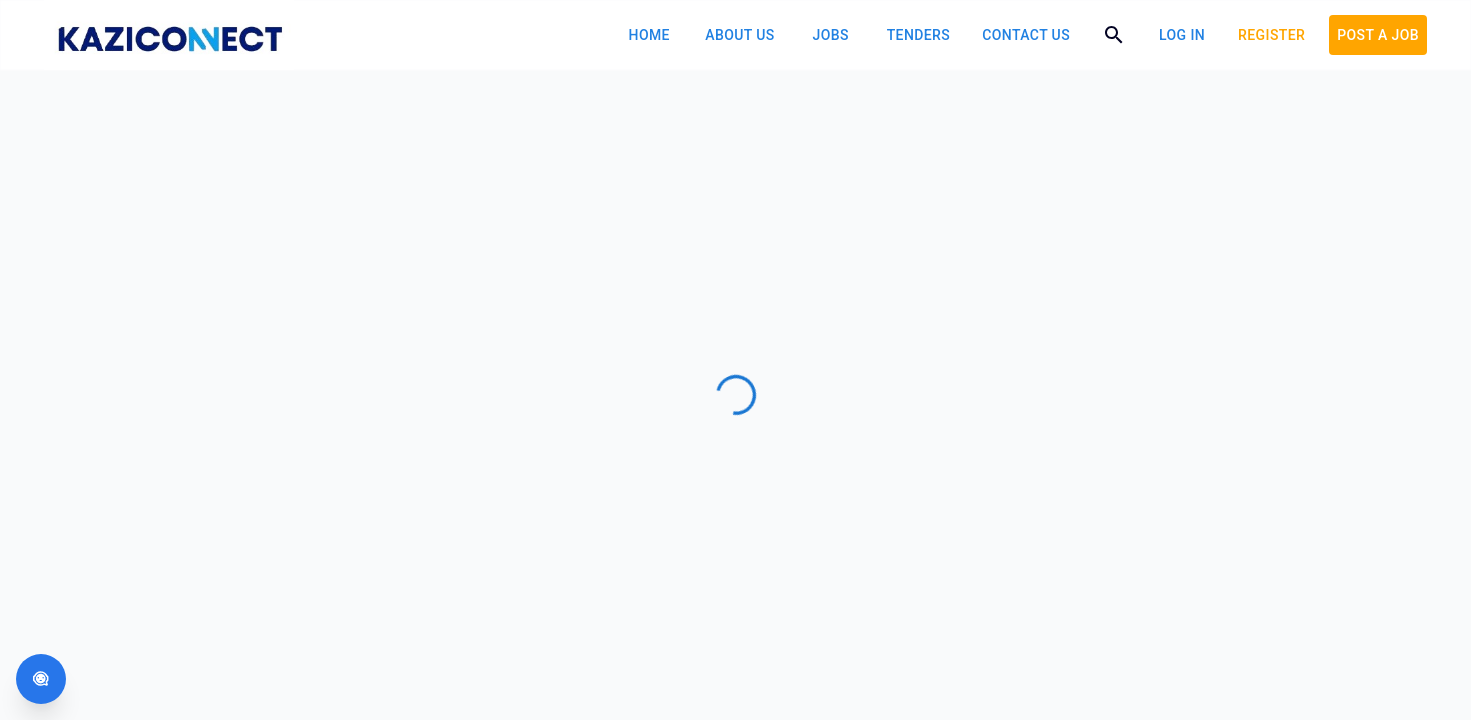 The height and width of the screenshot is (720, 1471). What do you see at coordinates (649, 35) in the screenshot?
I see `Home` at bounding box center [649, 35].